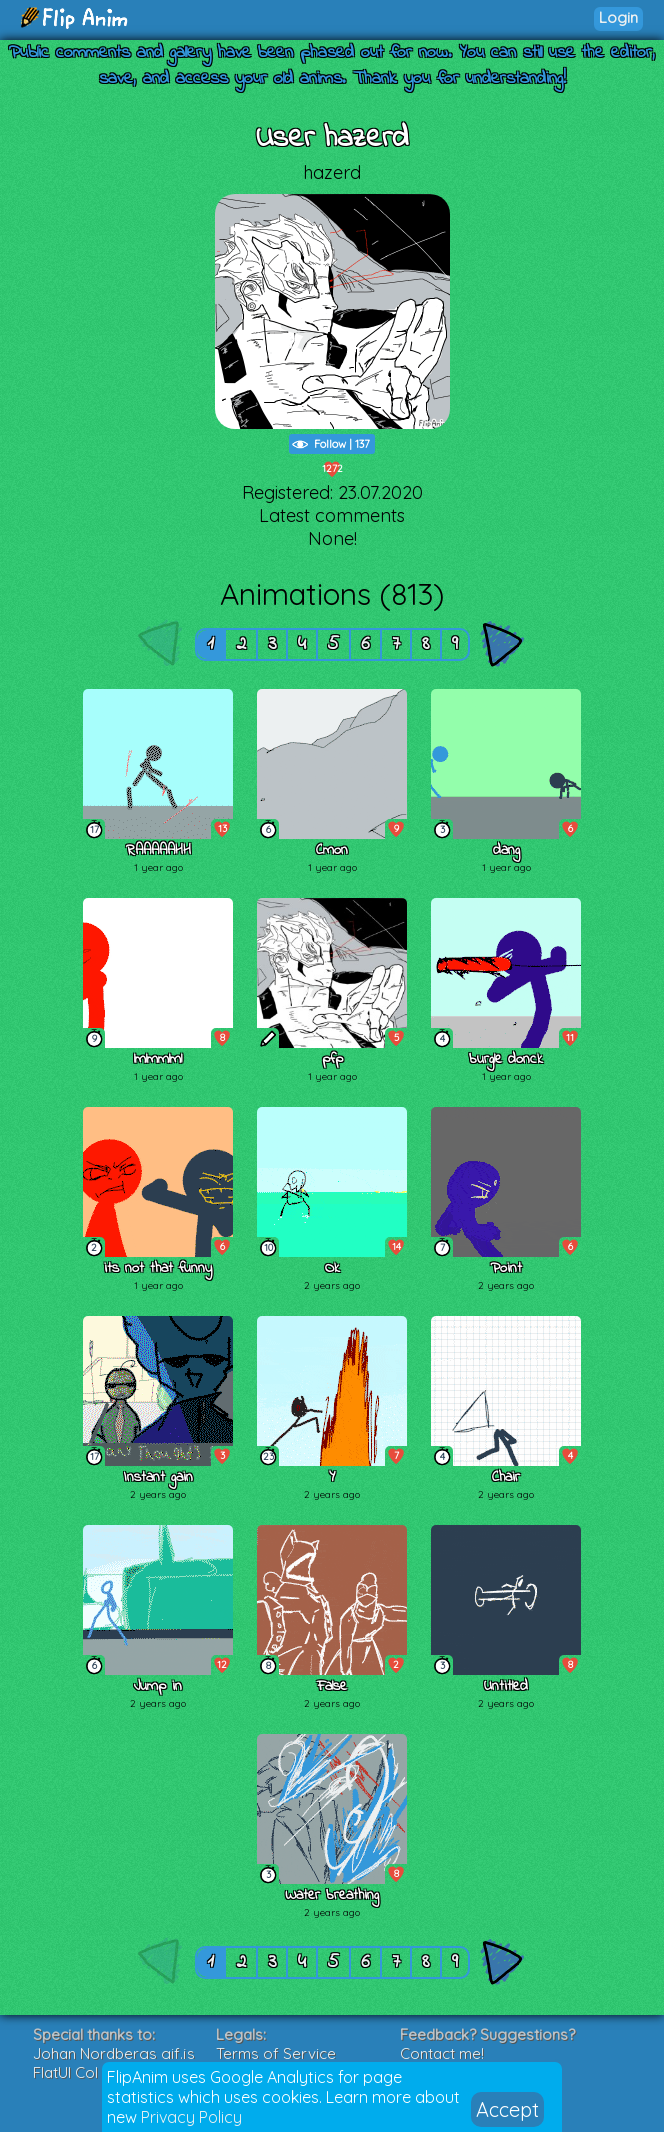  What do you see at coordinates (191, 2117) in the screenshot?
I see `Privacy Policy` at bounding box center [191, 2117].